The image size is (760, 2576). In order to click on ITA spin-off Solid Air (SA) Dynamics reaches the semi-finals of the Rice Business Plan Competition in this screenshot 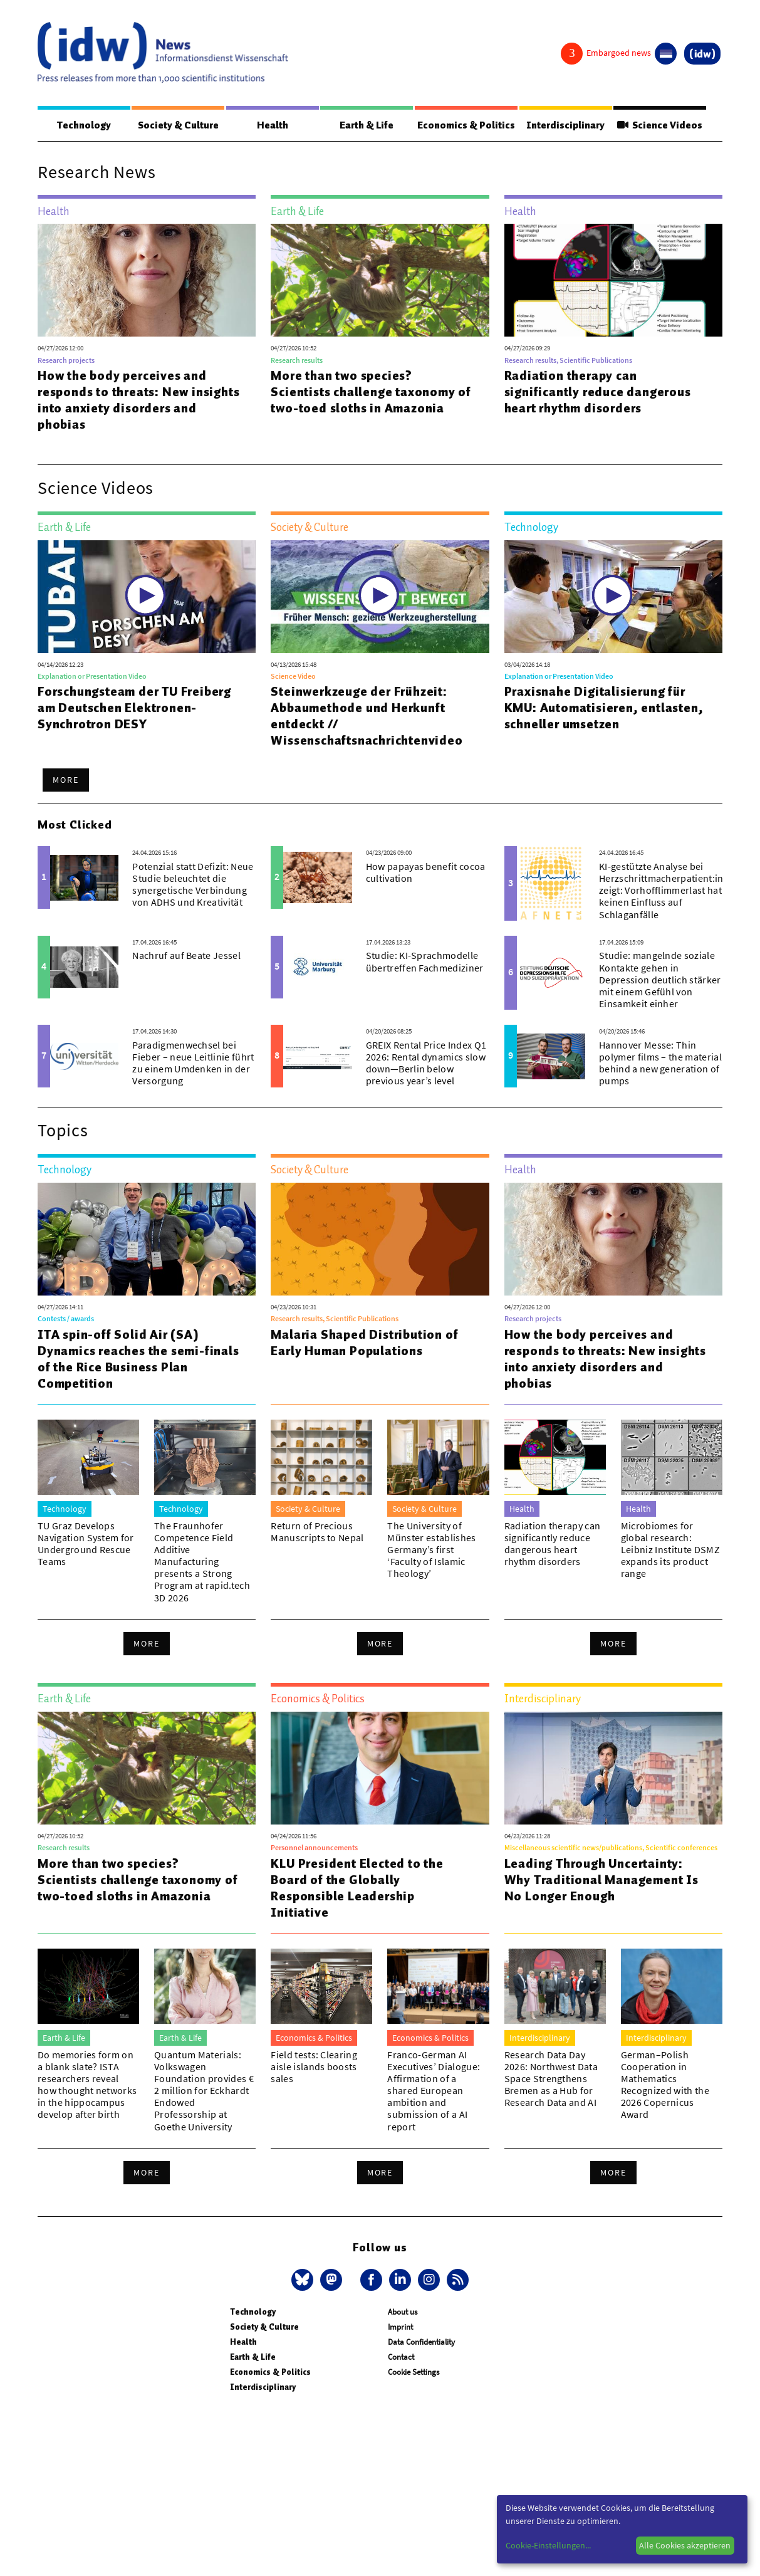, I will do `click(138, 1359)`.